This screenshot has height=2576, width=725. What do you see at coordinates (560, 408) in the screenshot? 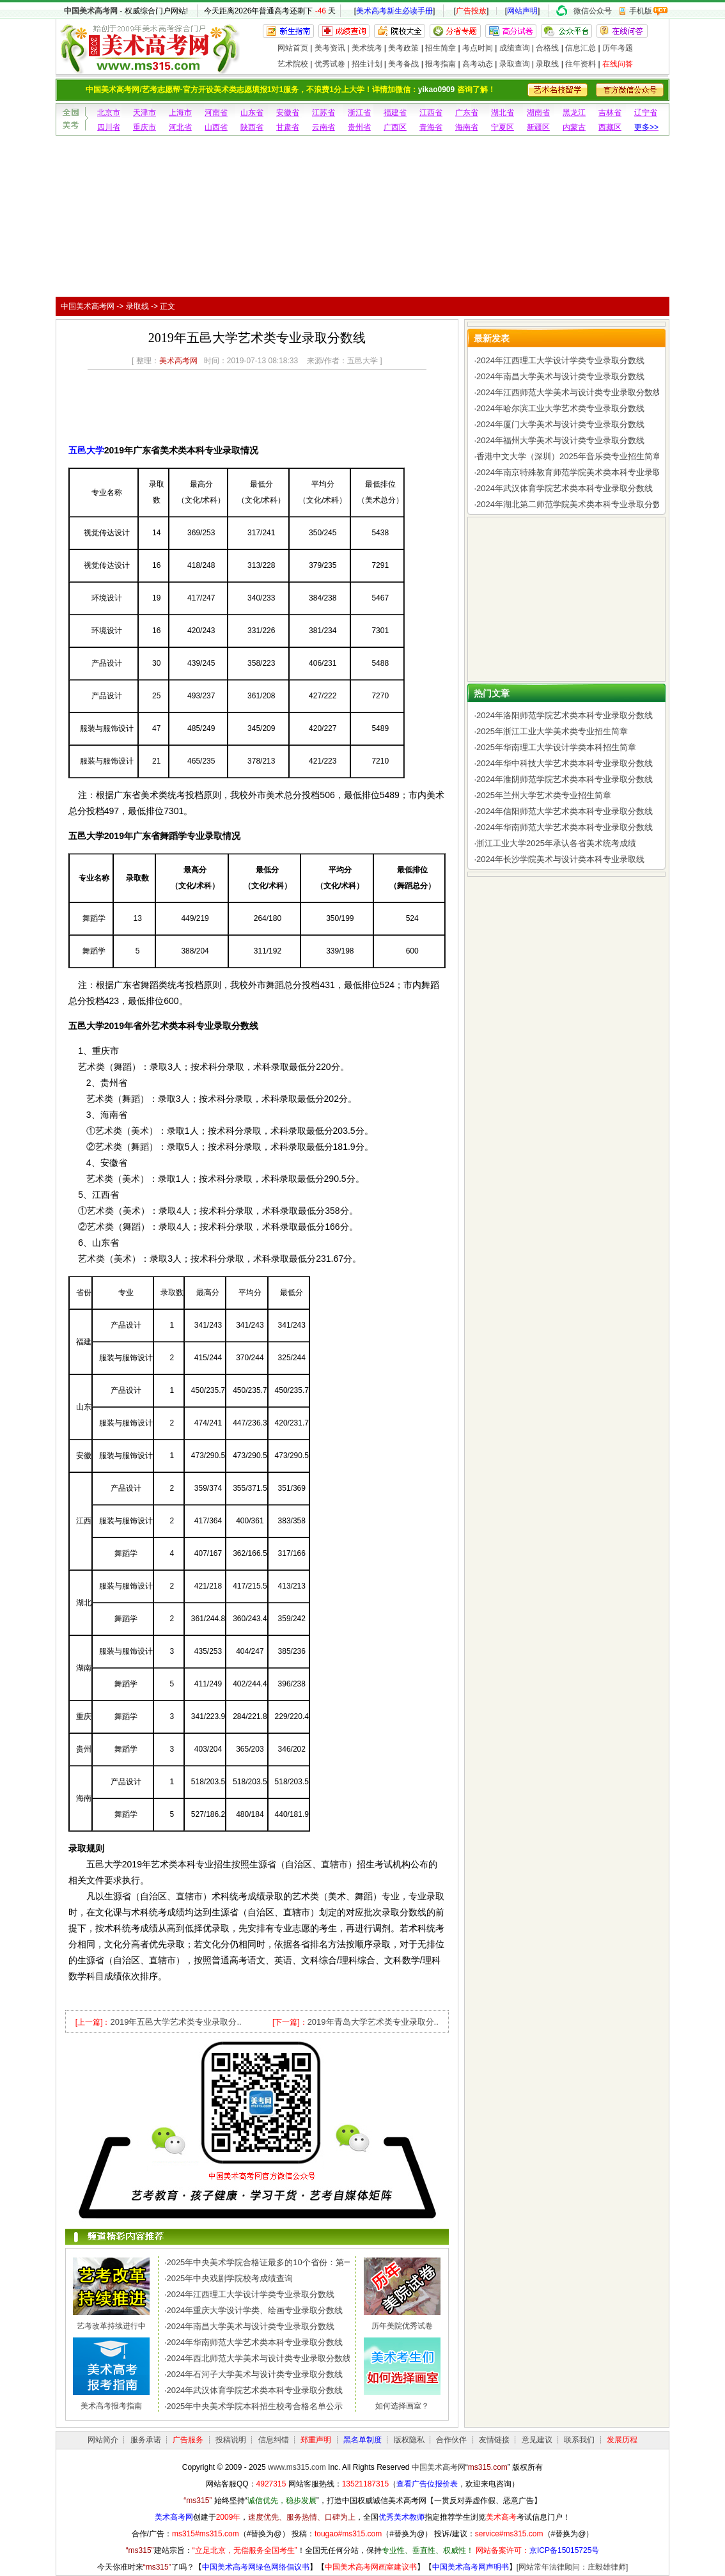
I see `2024年哈尔滨工业大学艺术类专业录取分数线` at bounding box center [560, 408].